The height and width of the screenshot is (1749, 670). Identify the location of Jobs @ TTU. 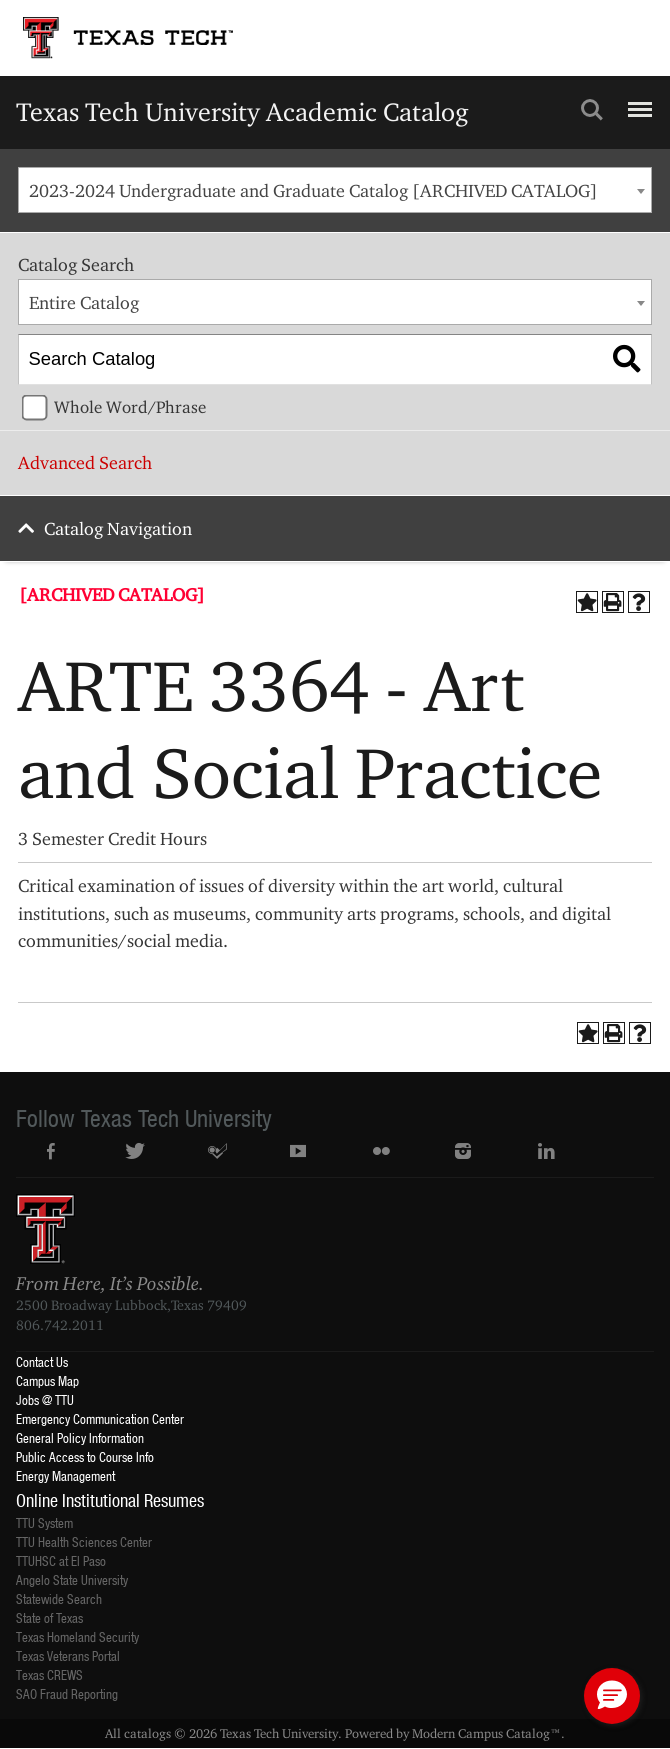
(45, 1399).